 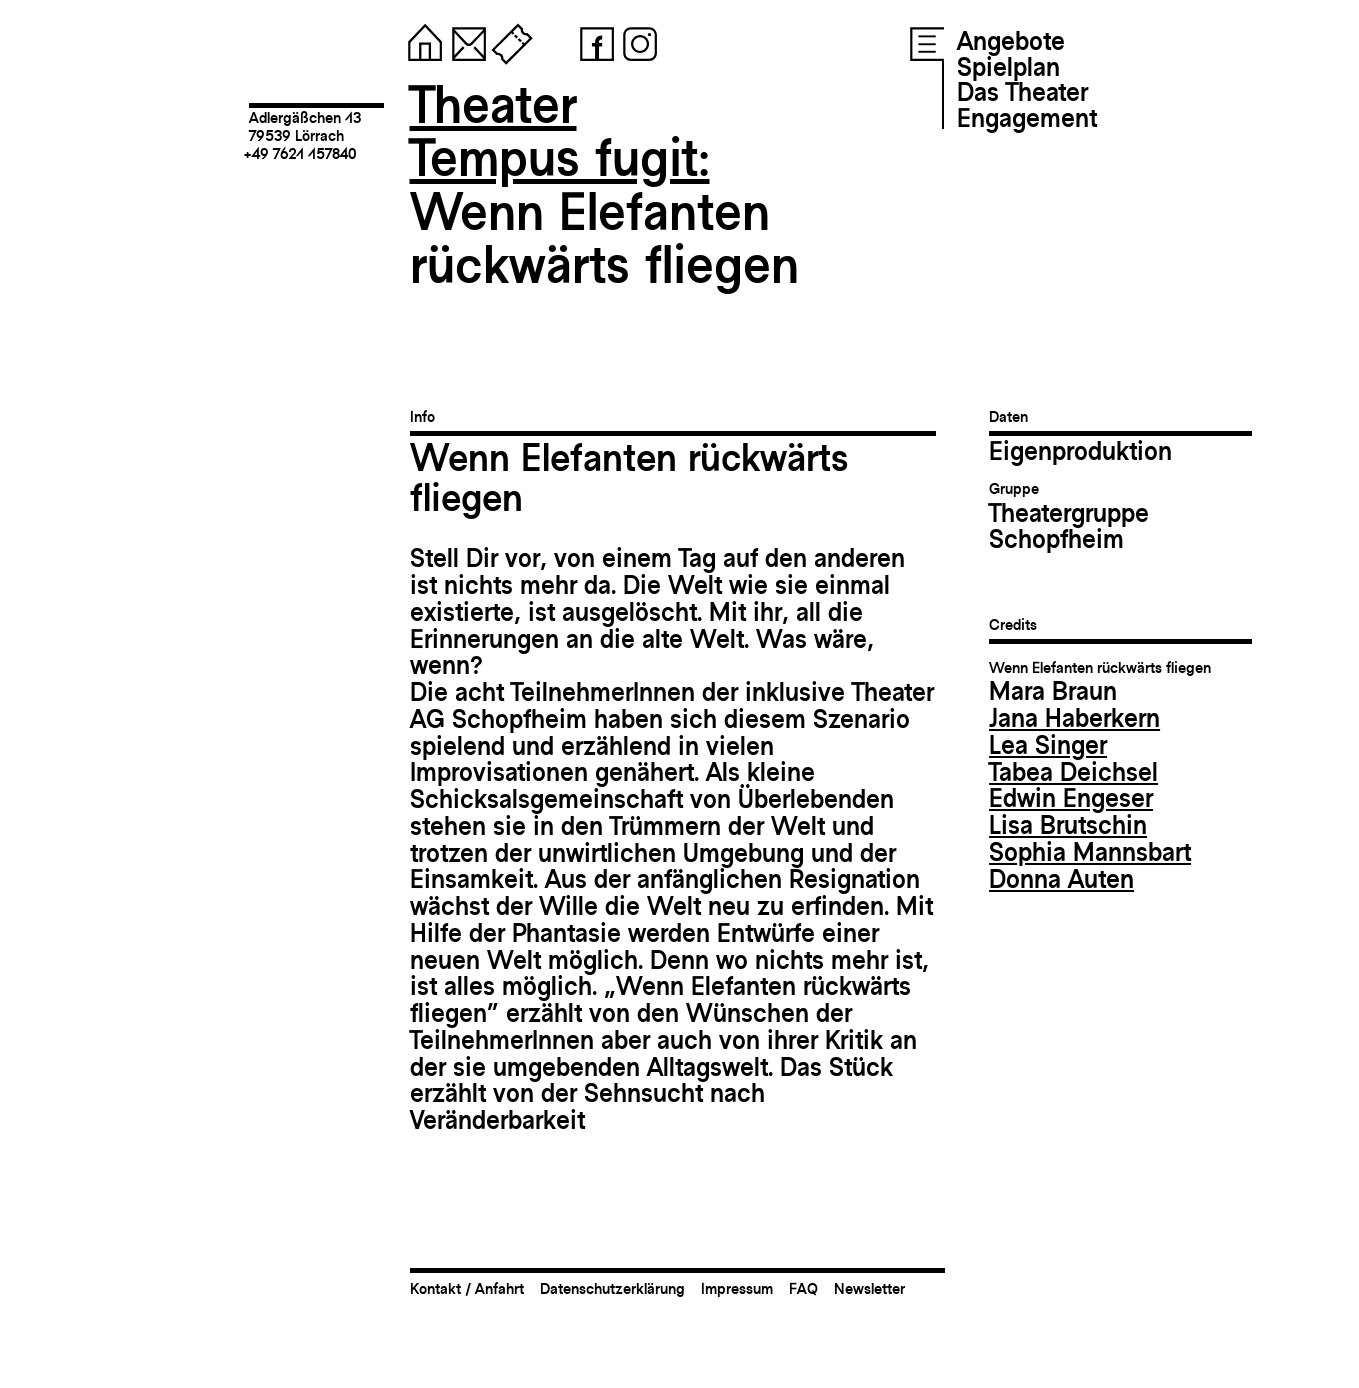 What do you see at coordinates (869, 1288) in the screenshot?
I see `Newsletter` at bounding box center [869, 1288].